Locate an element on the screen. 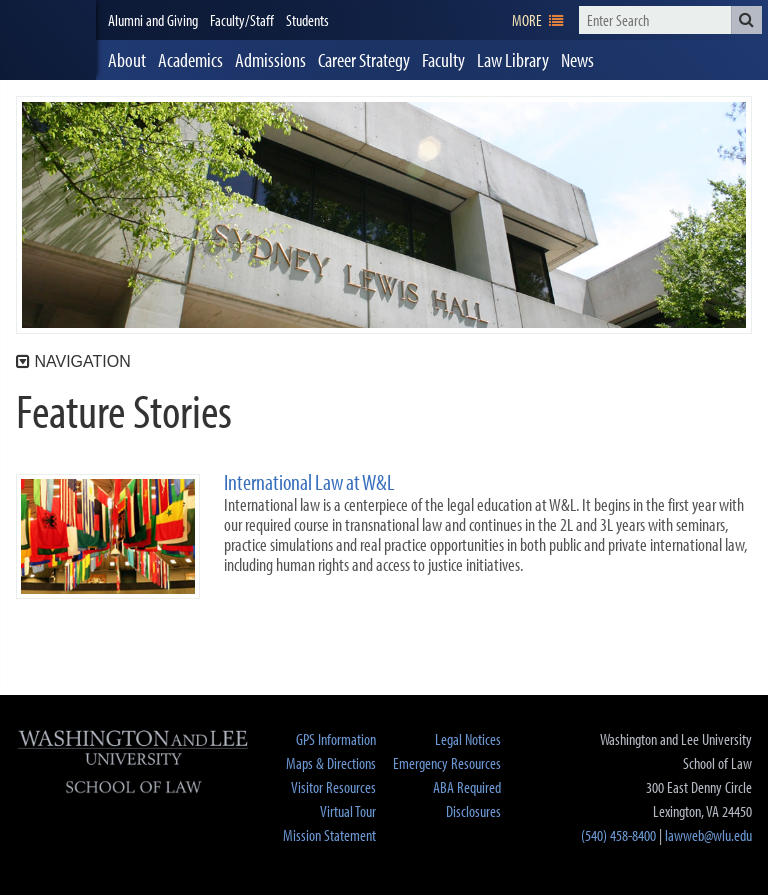 This screenshot has height=895, width=768. lawweb@wlu.edu is located at coordinates (708, 835).